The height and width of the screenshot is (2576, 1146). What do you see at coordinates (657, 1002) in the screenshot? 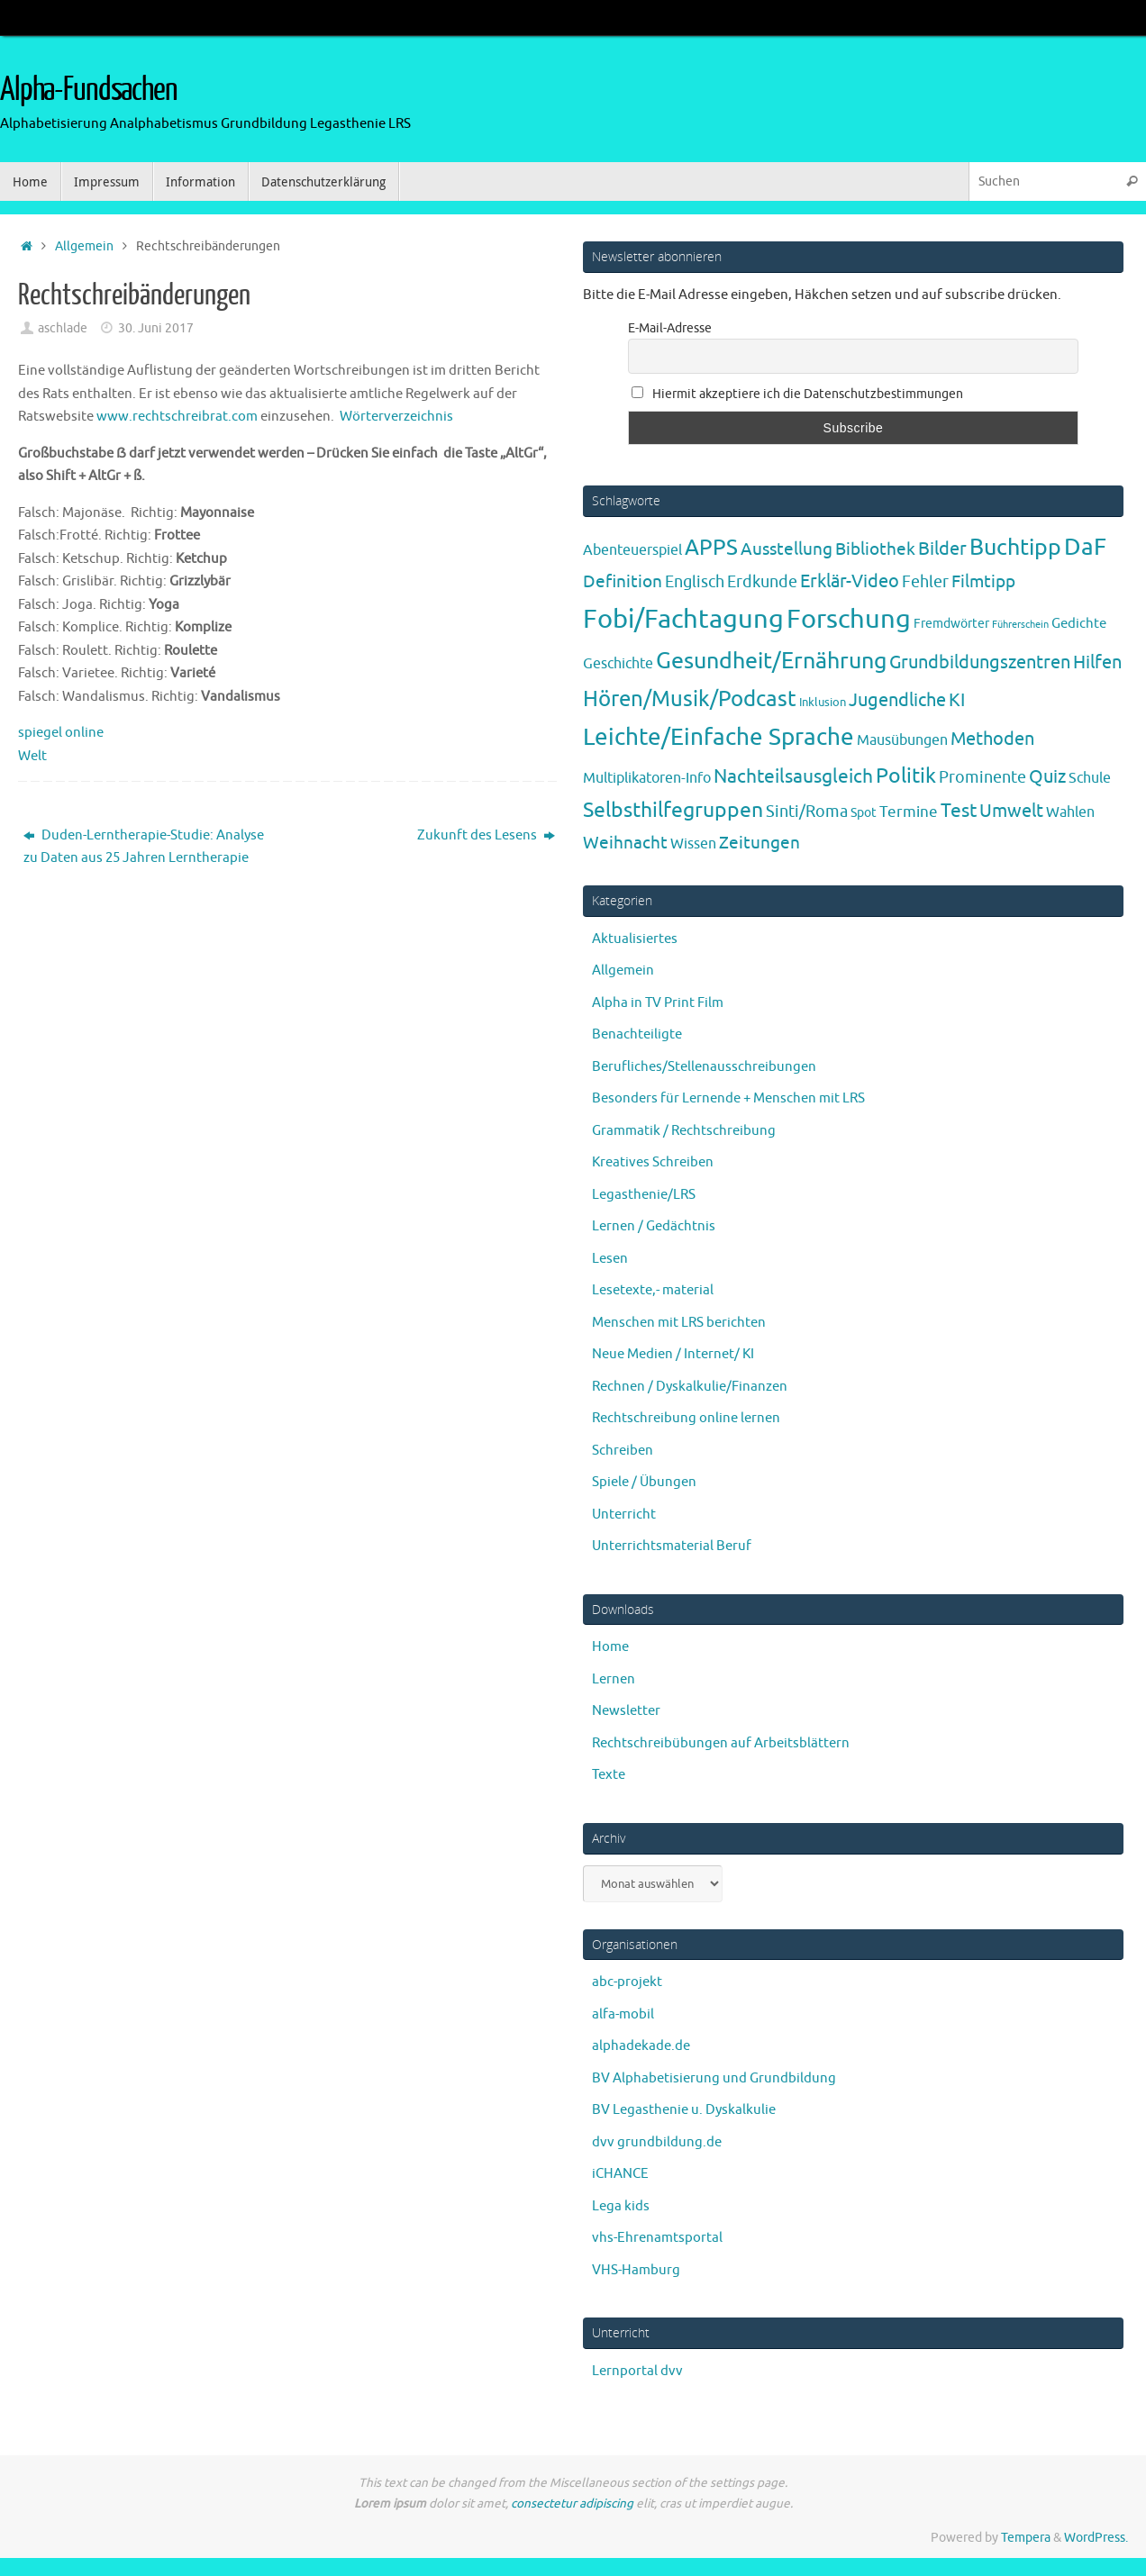
I see `Alpha in TV Print Film` at bounding box center [657, 1002].